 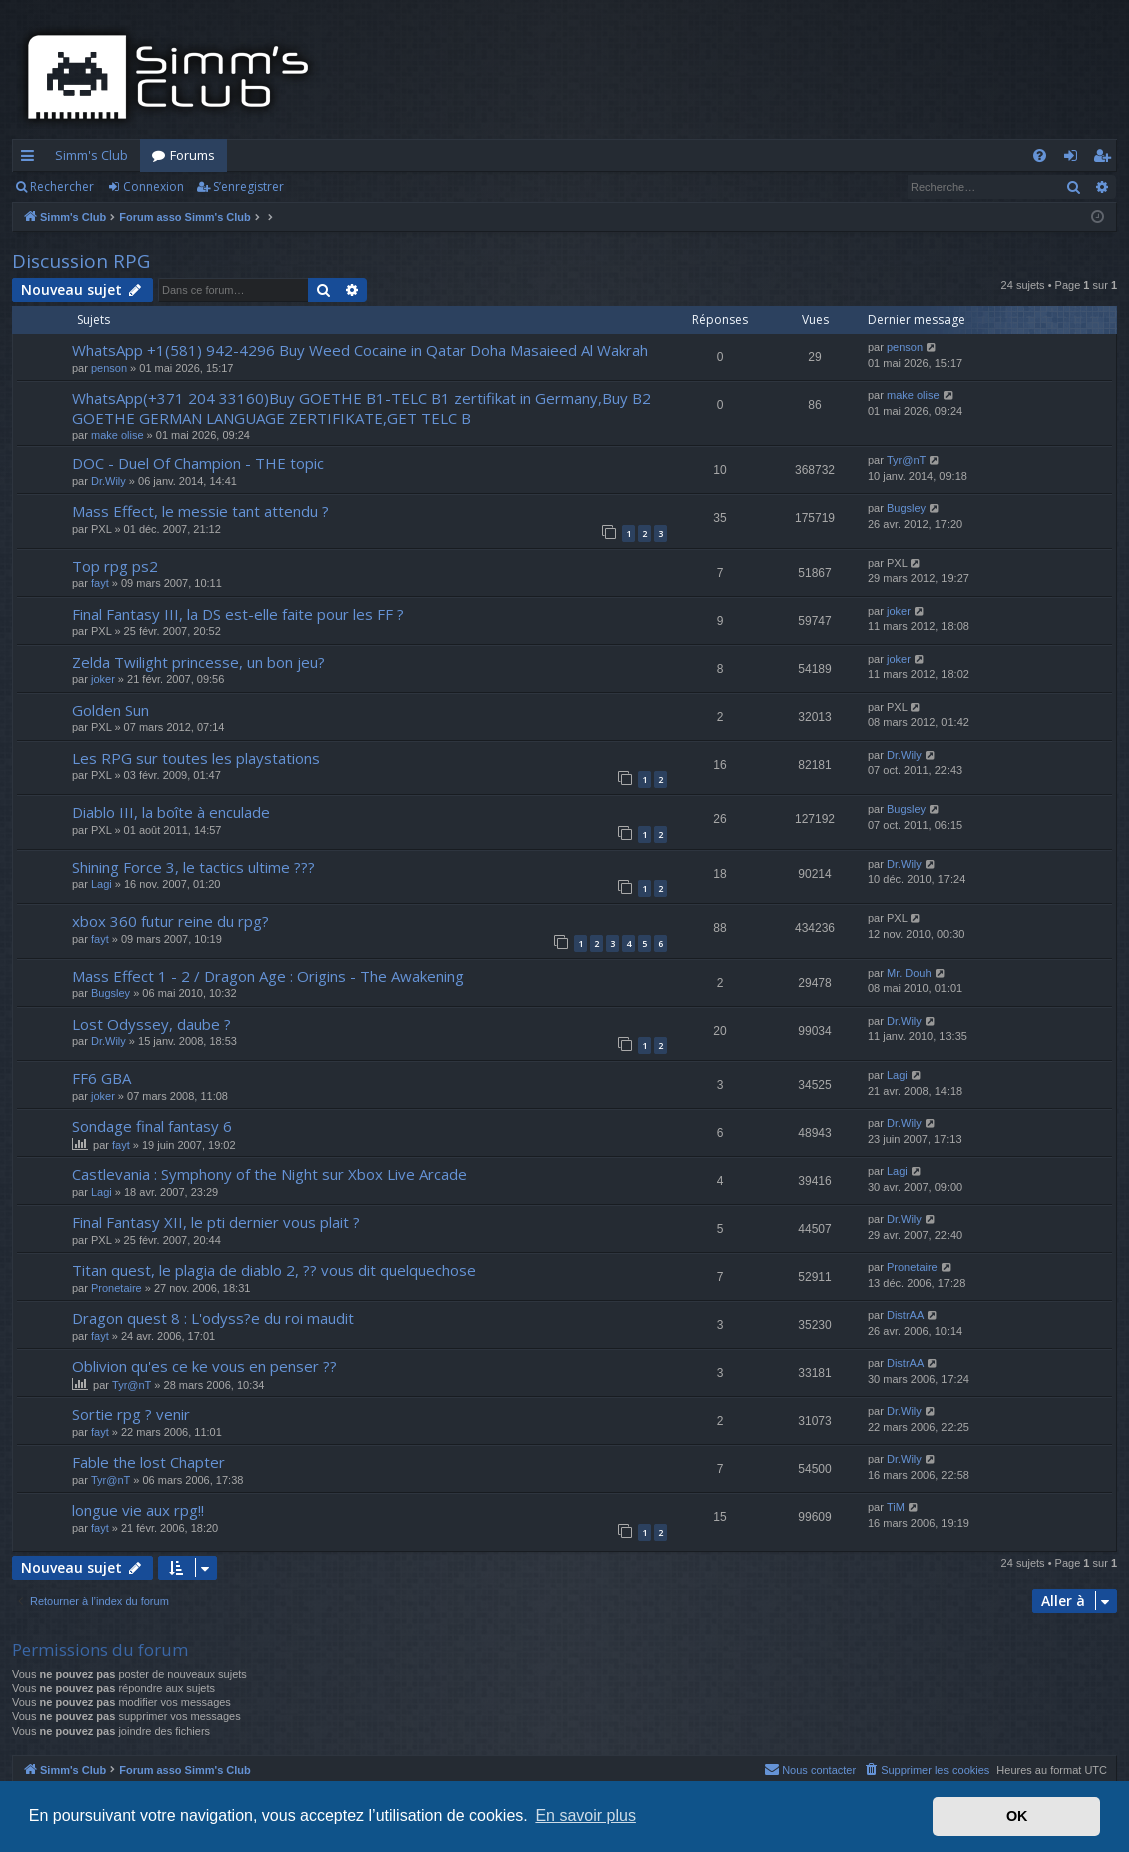 I want to click on Diablo III, la boîte à enculade, so click(x=171, y=812).